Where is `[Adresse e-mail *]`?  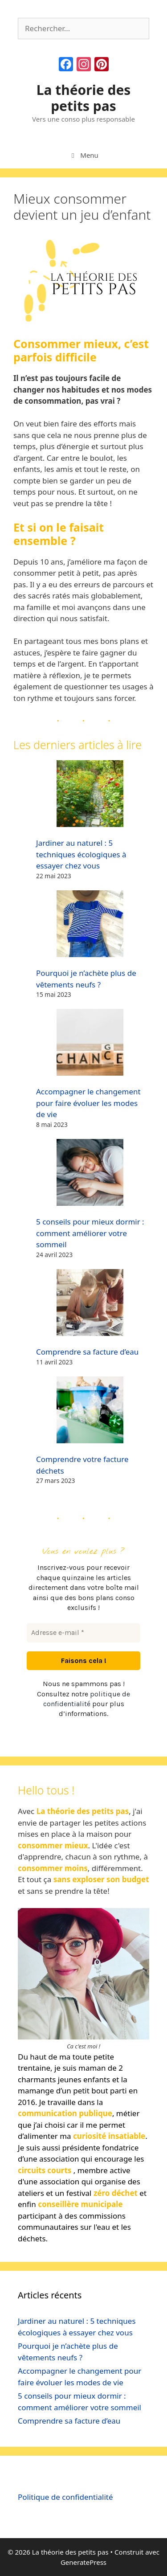 [Adresse e-mail *] is located at coordinates (83, 1633).